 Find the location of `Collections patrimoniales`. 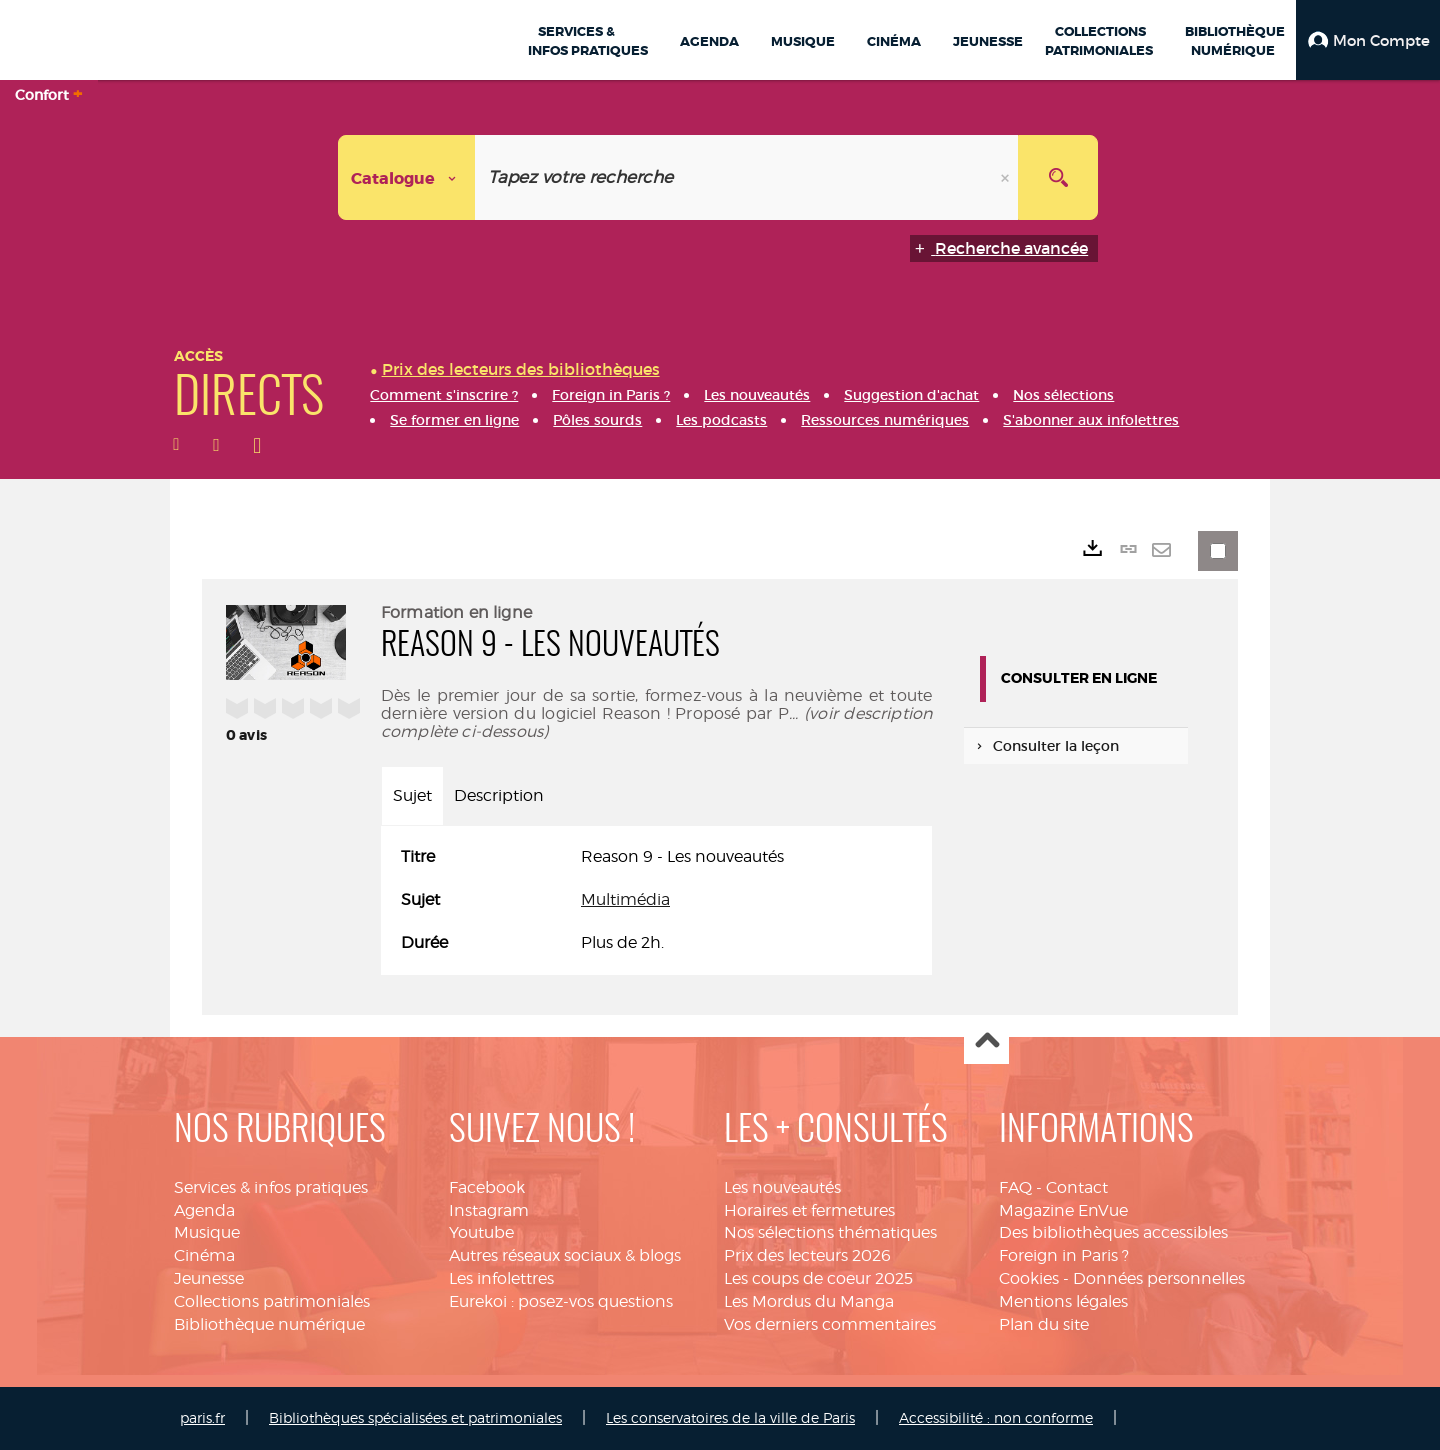

Collections patrimoniales is located at coordinates (272, 1301).